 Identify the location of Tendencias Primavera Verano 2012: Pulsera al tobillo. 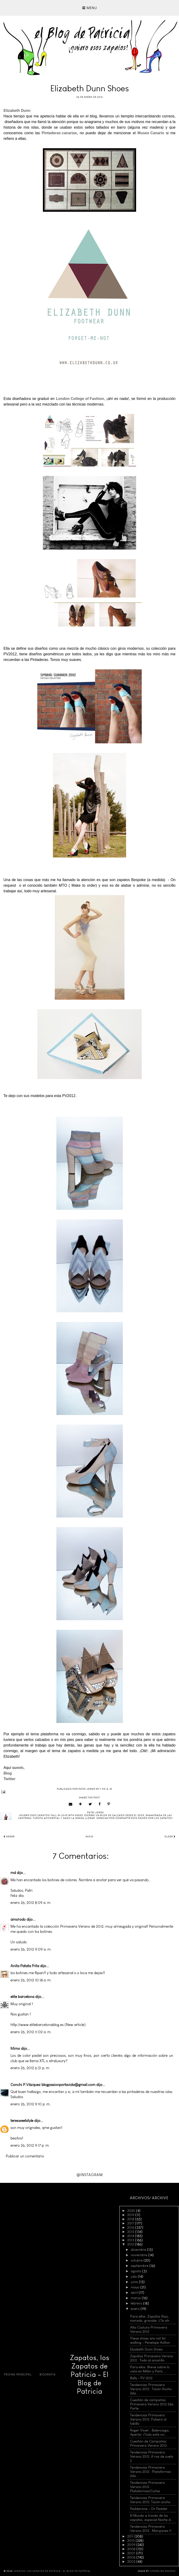
(148, 2419).